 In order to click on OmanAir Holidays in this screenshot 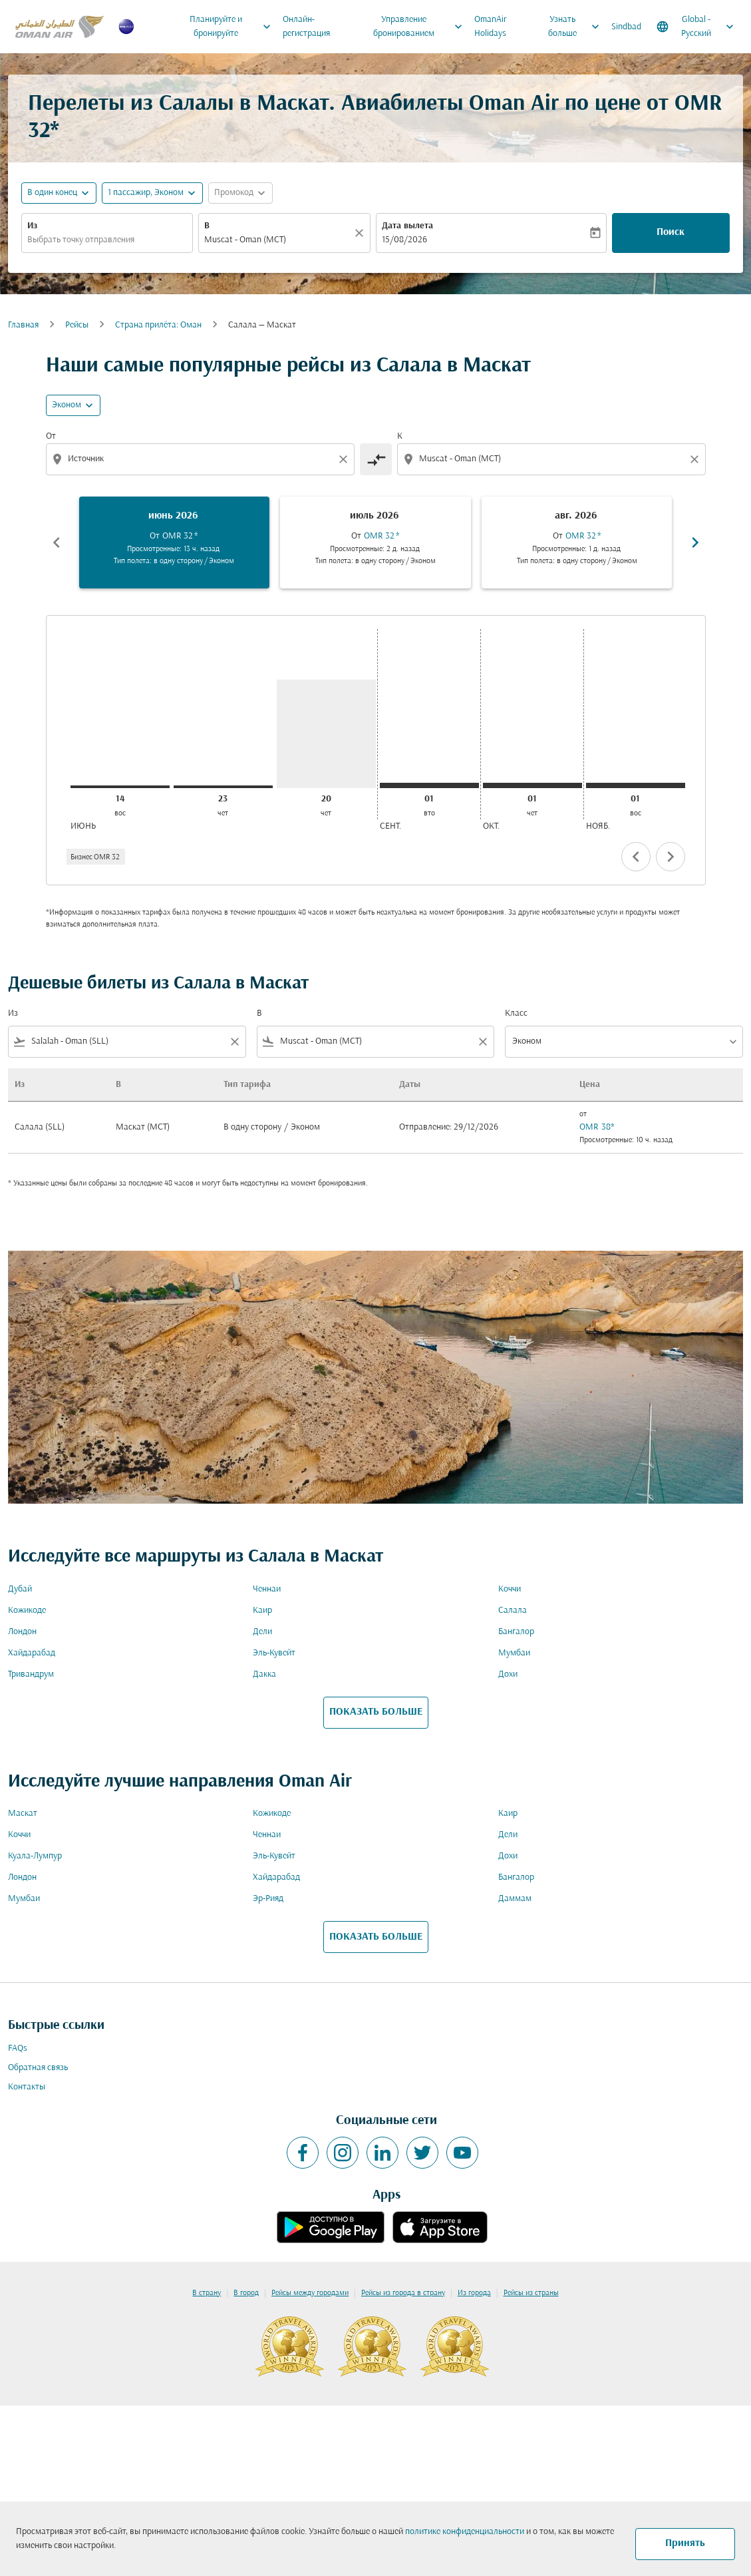, I will do `click(490, 27)`.